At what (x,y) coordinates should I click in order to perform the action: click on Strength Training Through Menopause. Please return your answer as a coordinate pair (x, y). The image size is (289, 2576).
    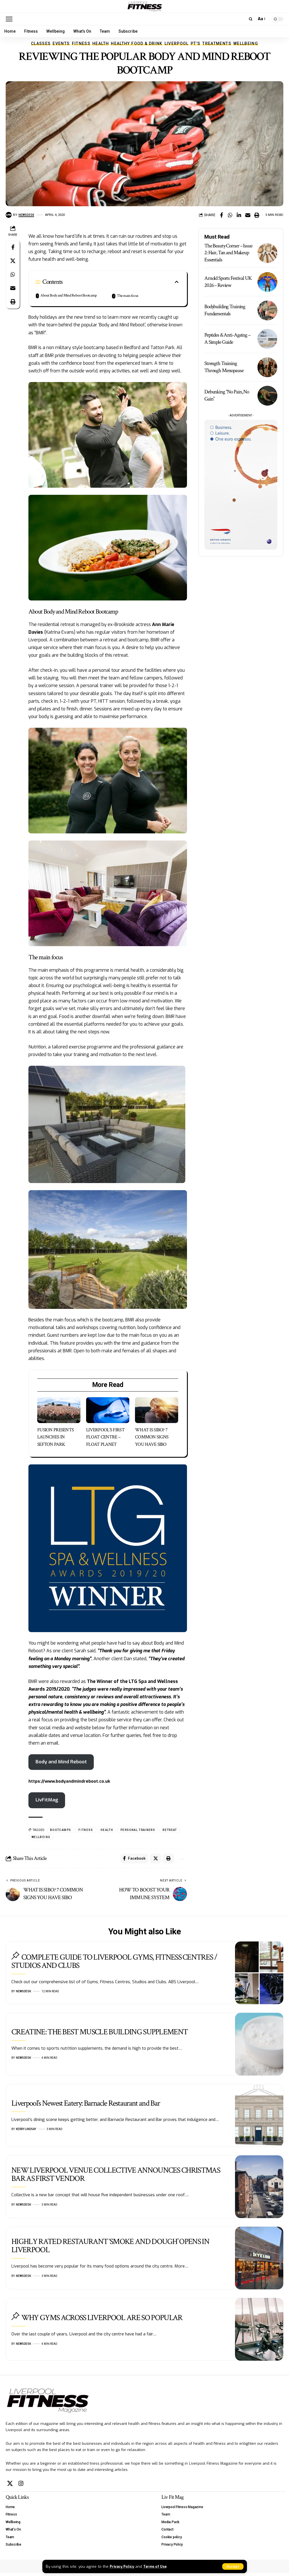
    Looking at the image, I should click on (224, 367).